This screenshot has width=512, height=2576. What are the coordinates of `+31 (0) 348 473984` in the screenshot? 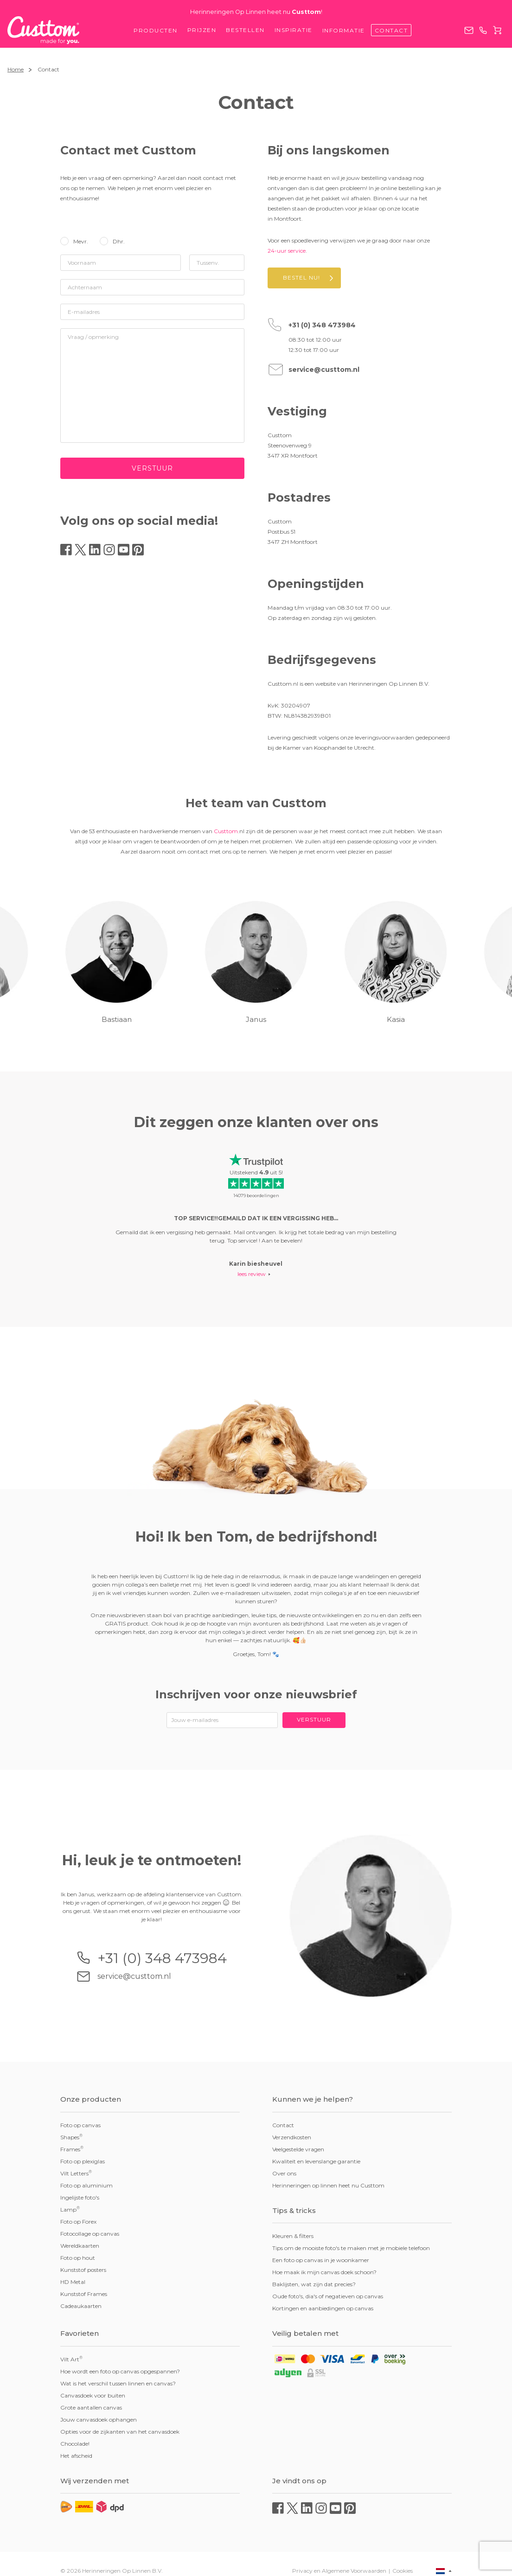 It's located at (483, 30).